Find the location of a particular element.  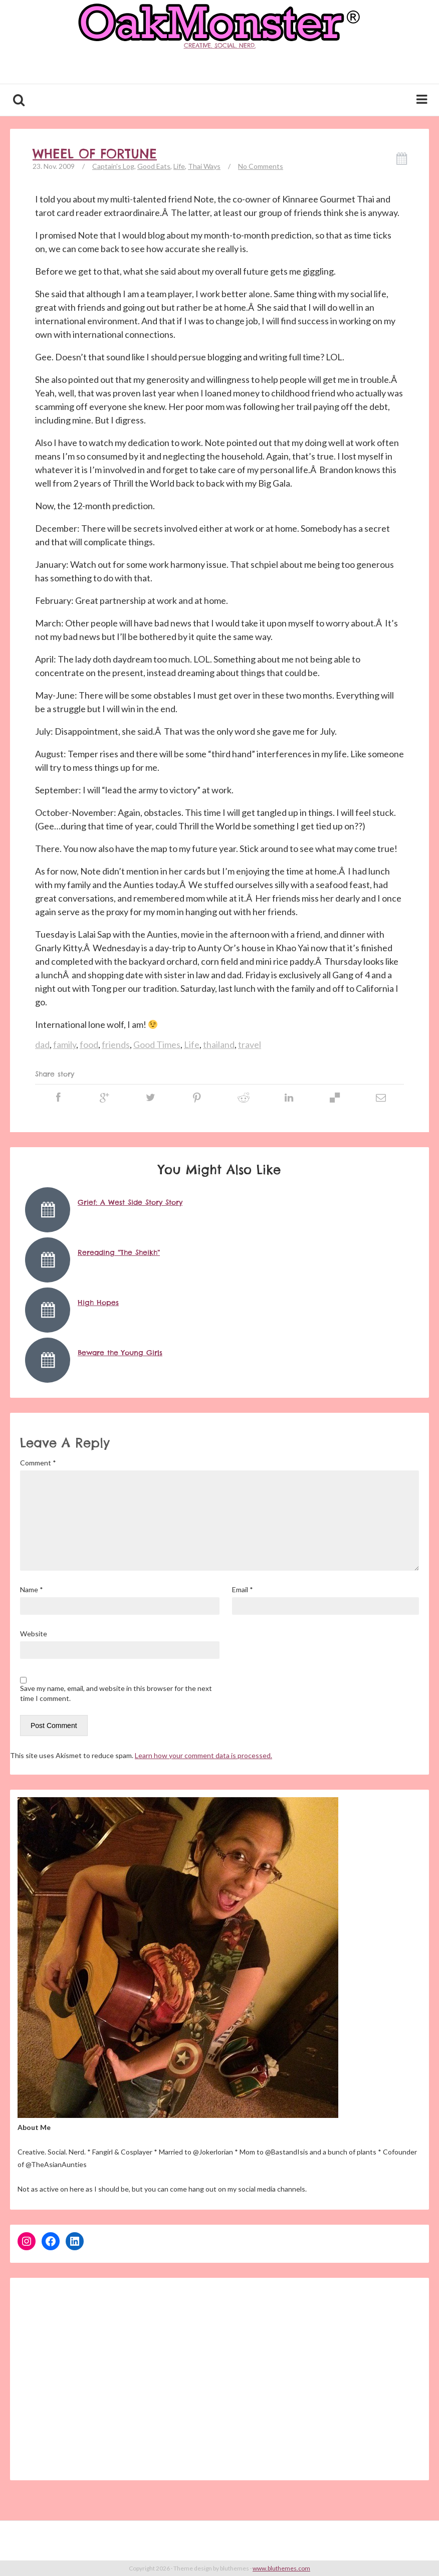

Comment is located at coordinates (38, 1462).